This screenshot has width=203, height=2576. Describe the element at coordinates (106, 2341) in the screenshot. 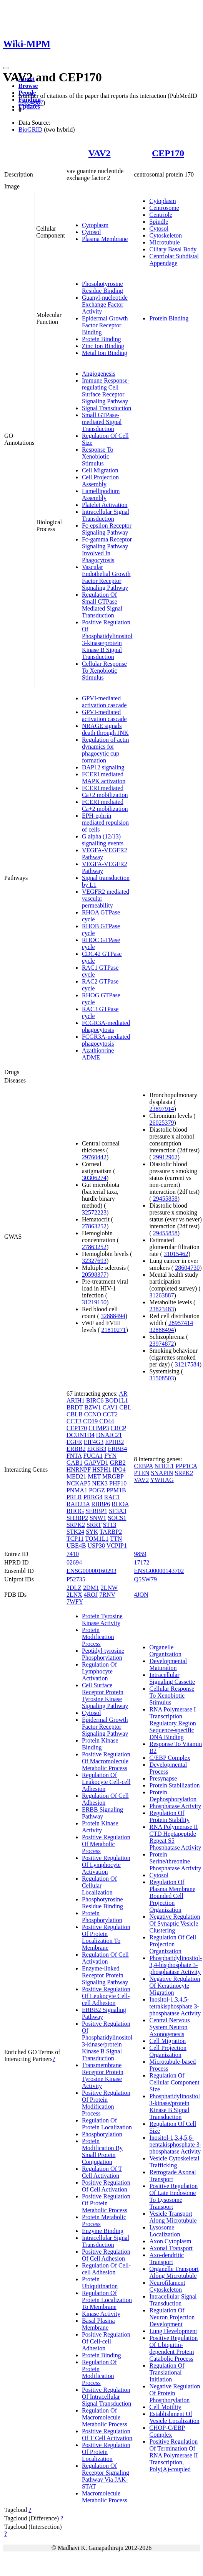

I see `Positive Regulation Of Cell-cell Adhesion` at that location.